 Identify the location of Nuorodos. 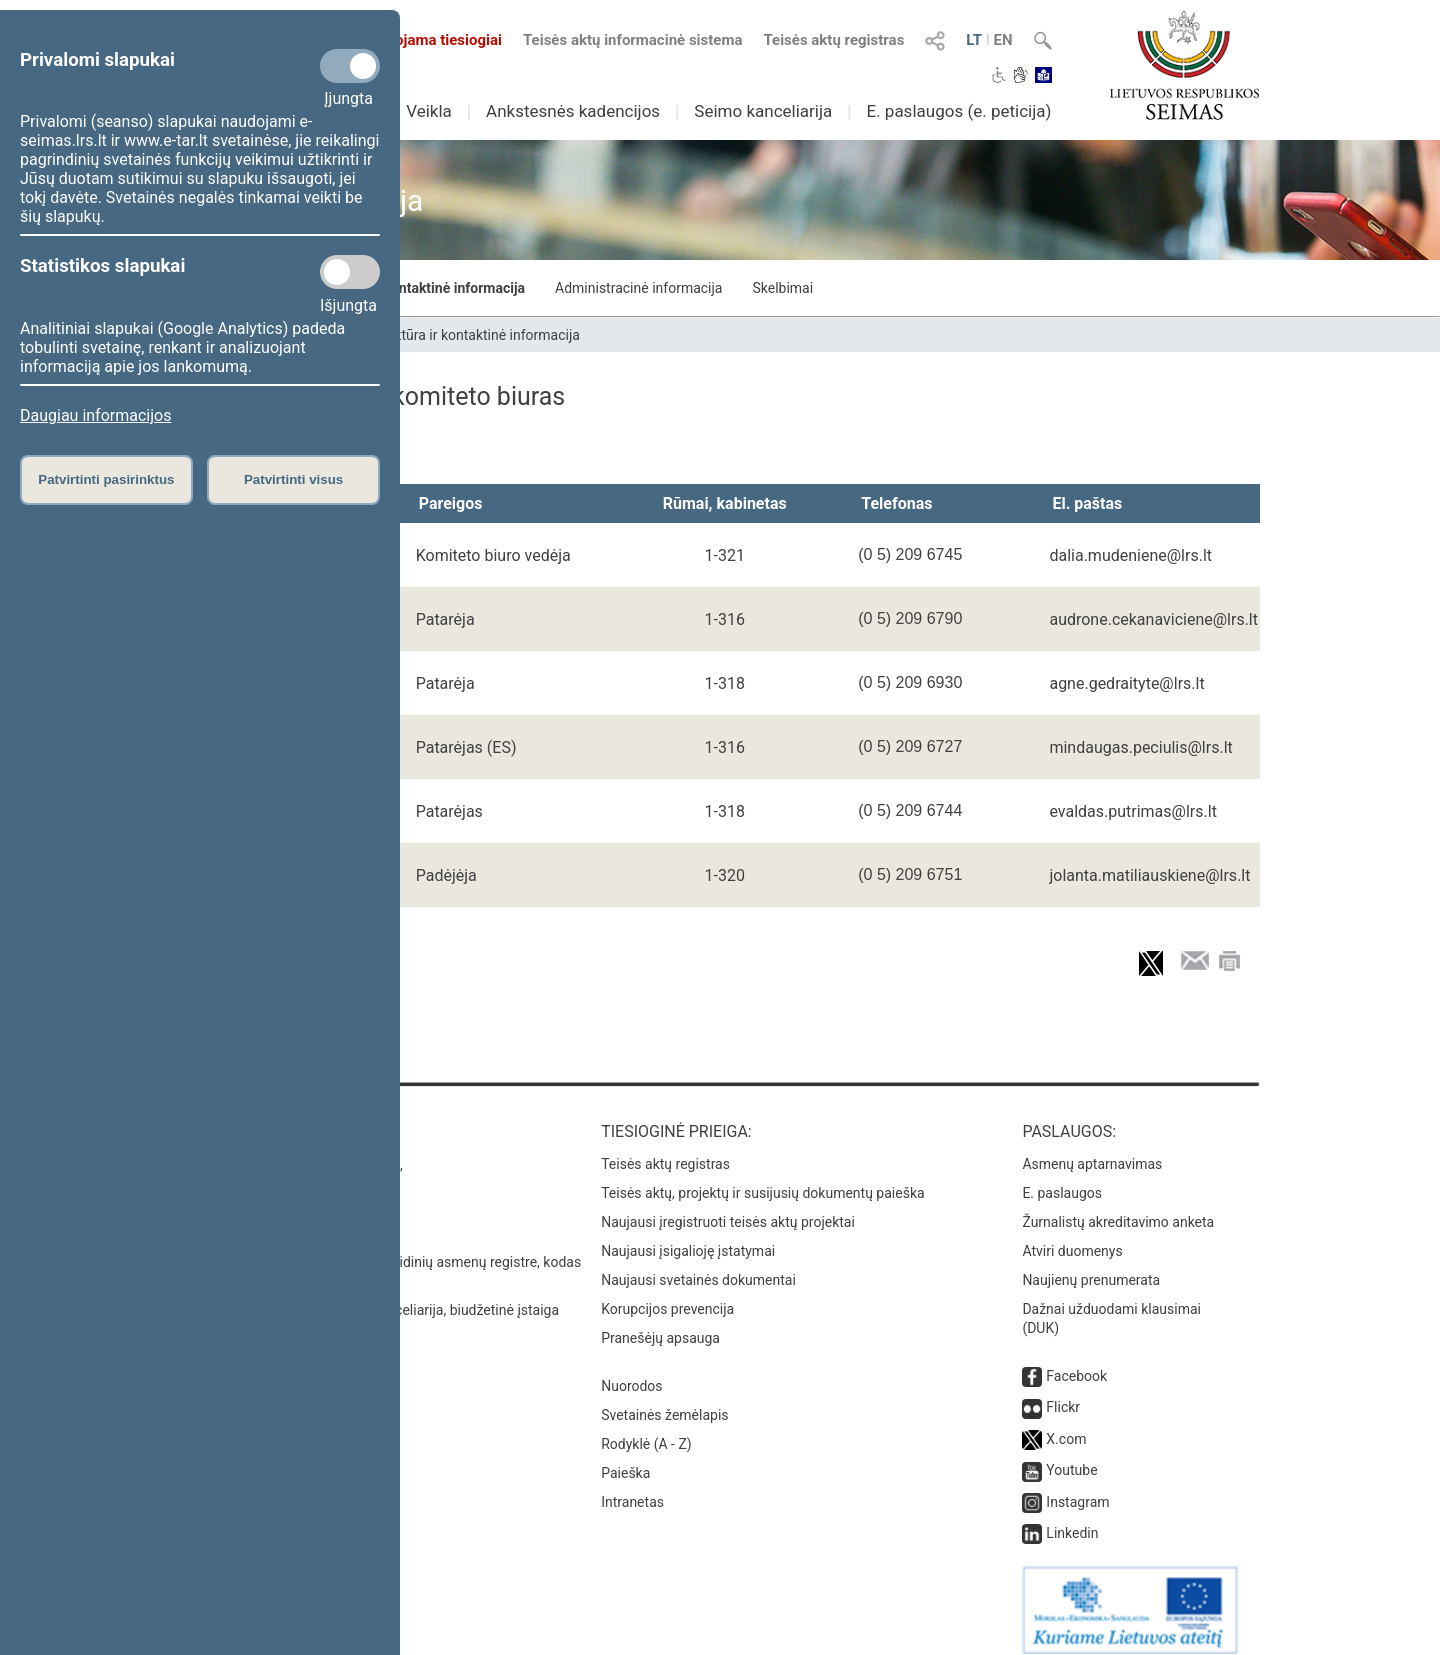
(631, 1372).